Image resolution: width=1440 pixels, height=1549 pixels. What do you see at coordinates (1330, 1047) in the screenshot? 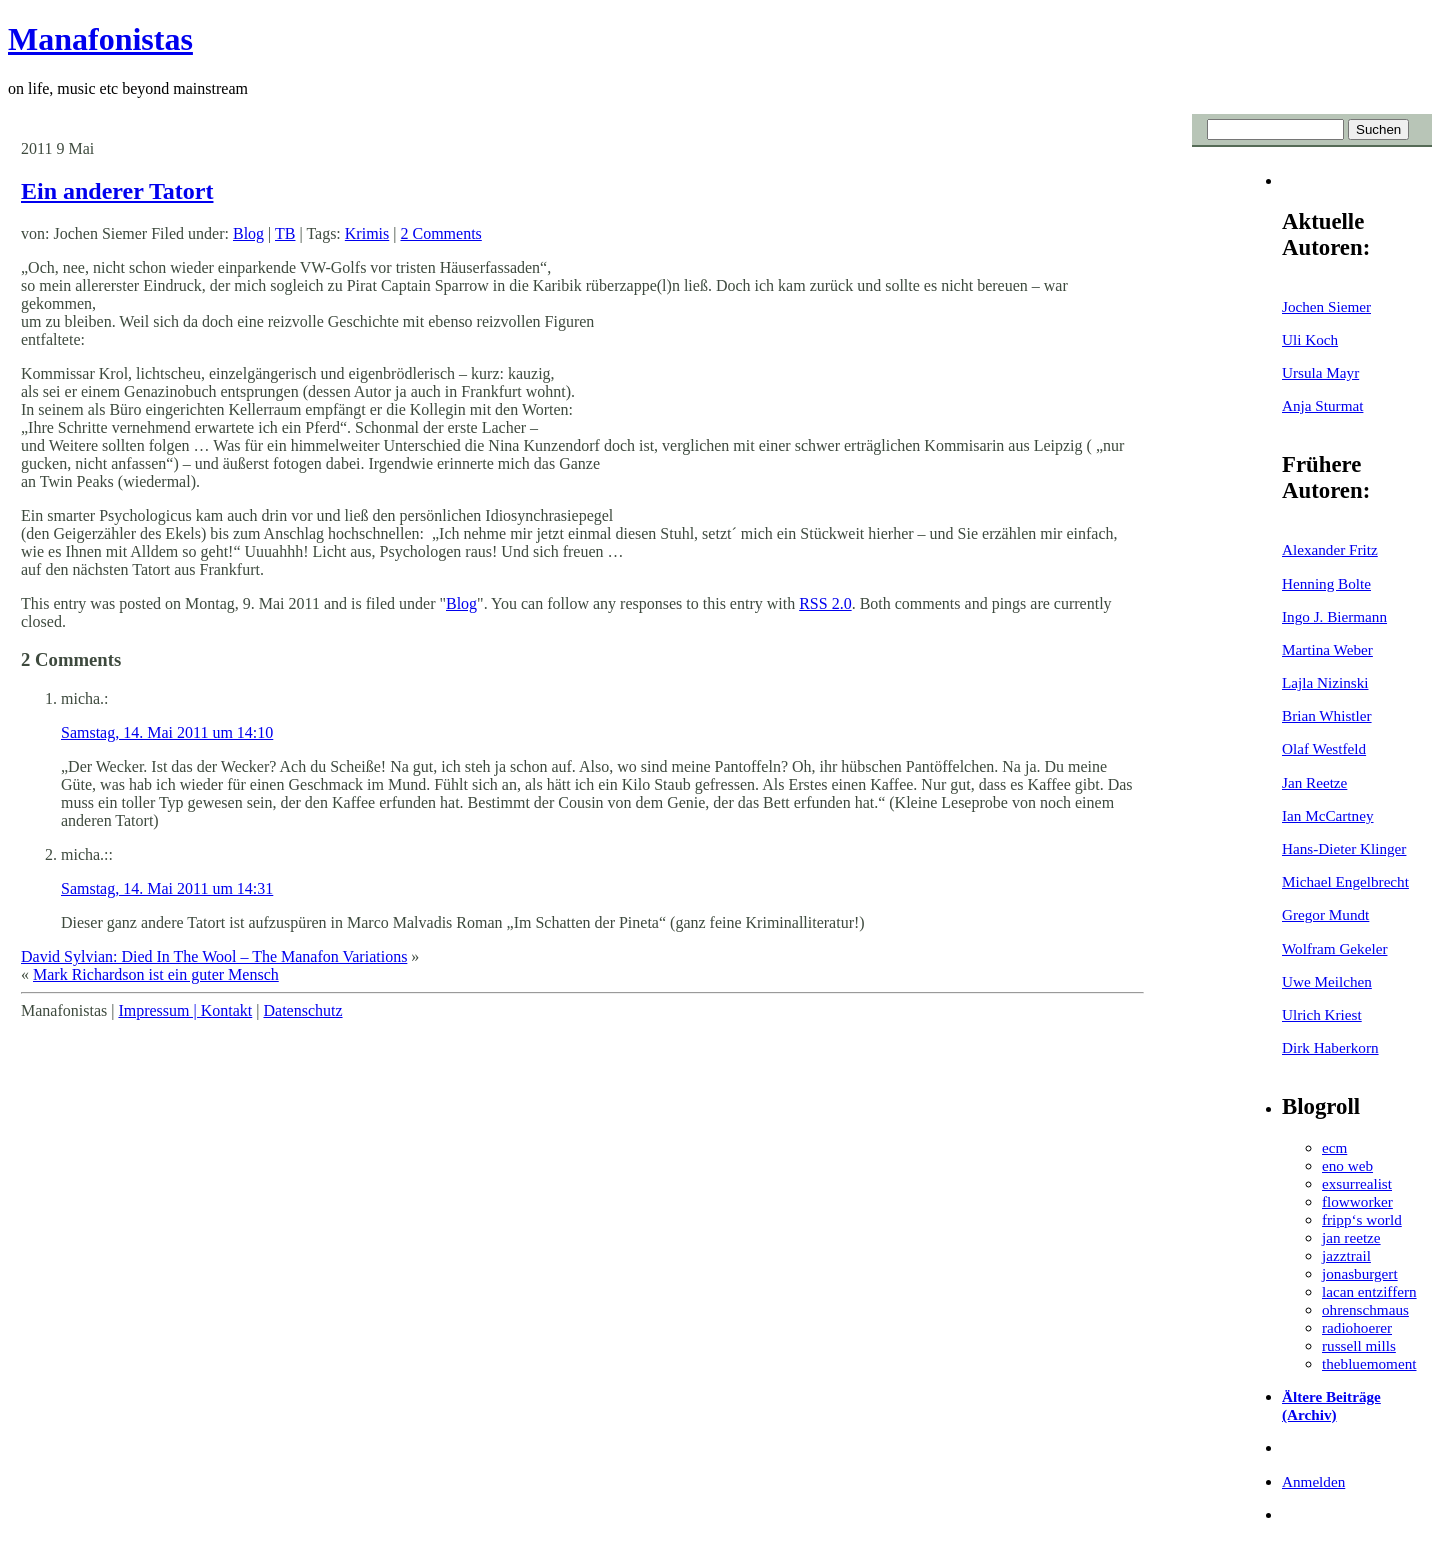
I see `Dirk Haberkorn` at bounding box center [1330, 1047].